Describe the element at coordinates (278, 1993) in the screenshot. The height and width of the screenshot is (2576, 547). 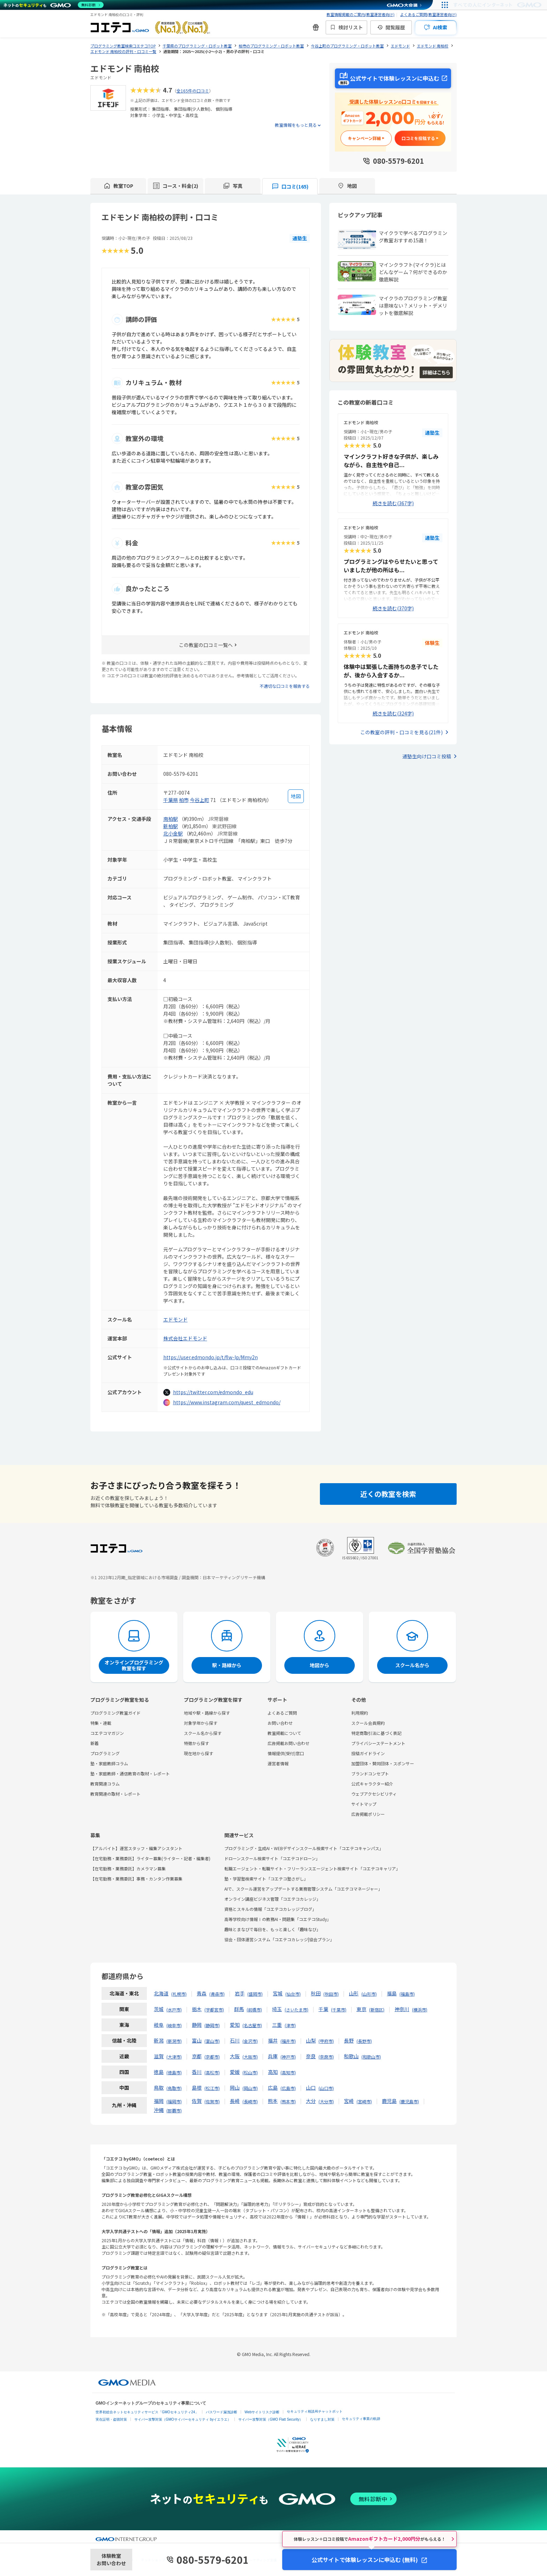
I see `宮城` at that location.